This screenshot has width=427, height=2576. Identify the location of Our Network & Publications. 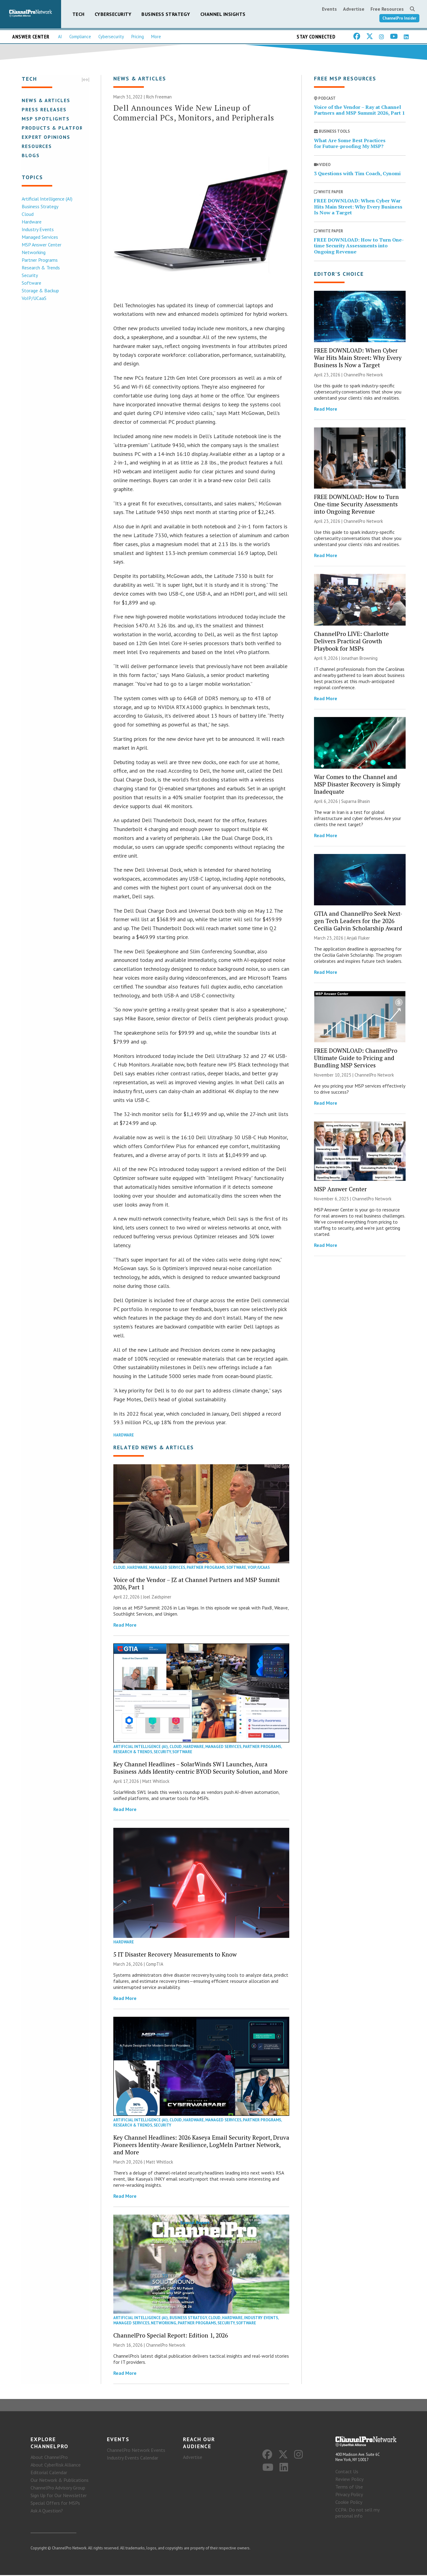
(60, 2481).